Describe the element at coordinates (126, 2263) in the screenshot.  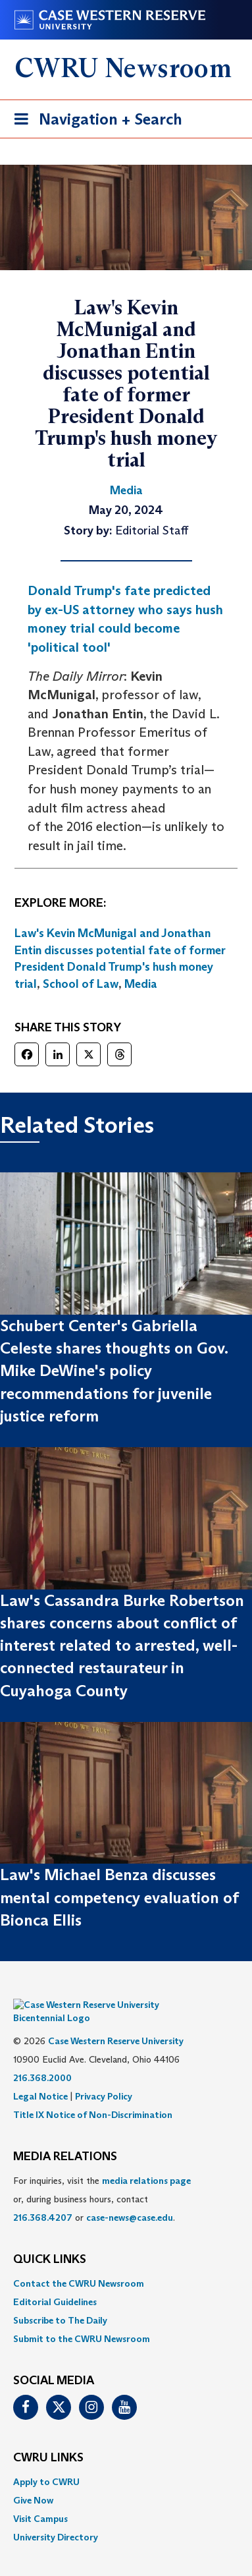
I see `[menuitem]` at that location.